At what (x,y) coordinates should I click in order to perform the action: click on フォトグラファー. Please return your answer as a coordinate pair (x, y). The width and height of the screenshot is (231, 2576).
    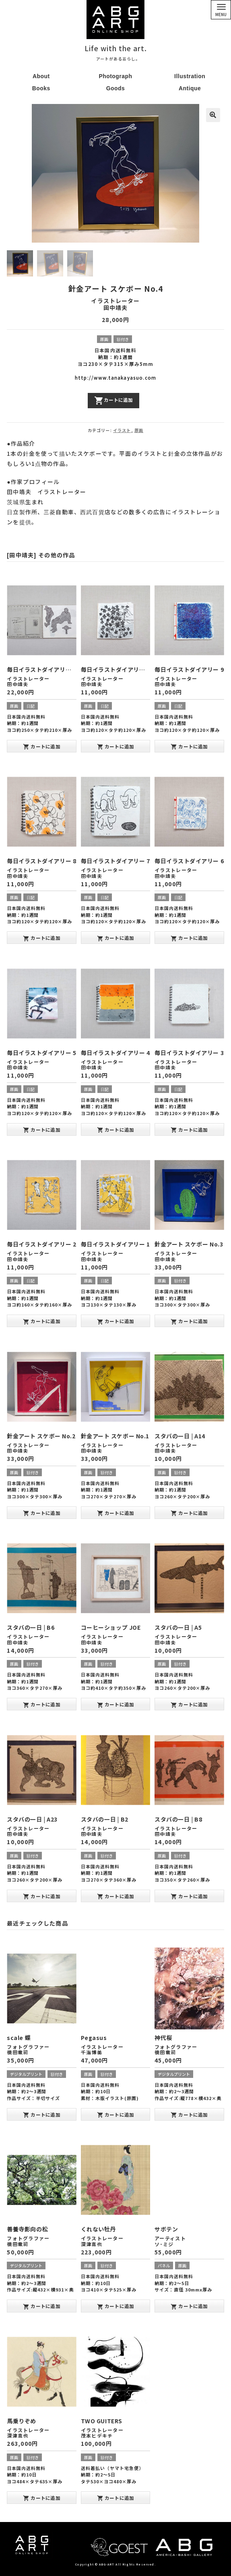
    Looking at the image, I should click on (28, 2046).